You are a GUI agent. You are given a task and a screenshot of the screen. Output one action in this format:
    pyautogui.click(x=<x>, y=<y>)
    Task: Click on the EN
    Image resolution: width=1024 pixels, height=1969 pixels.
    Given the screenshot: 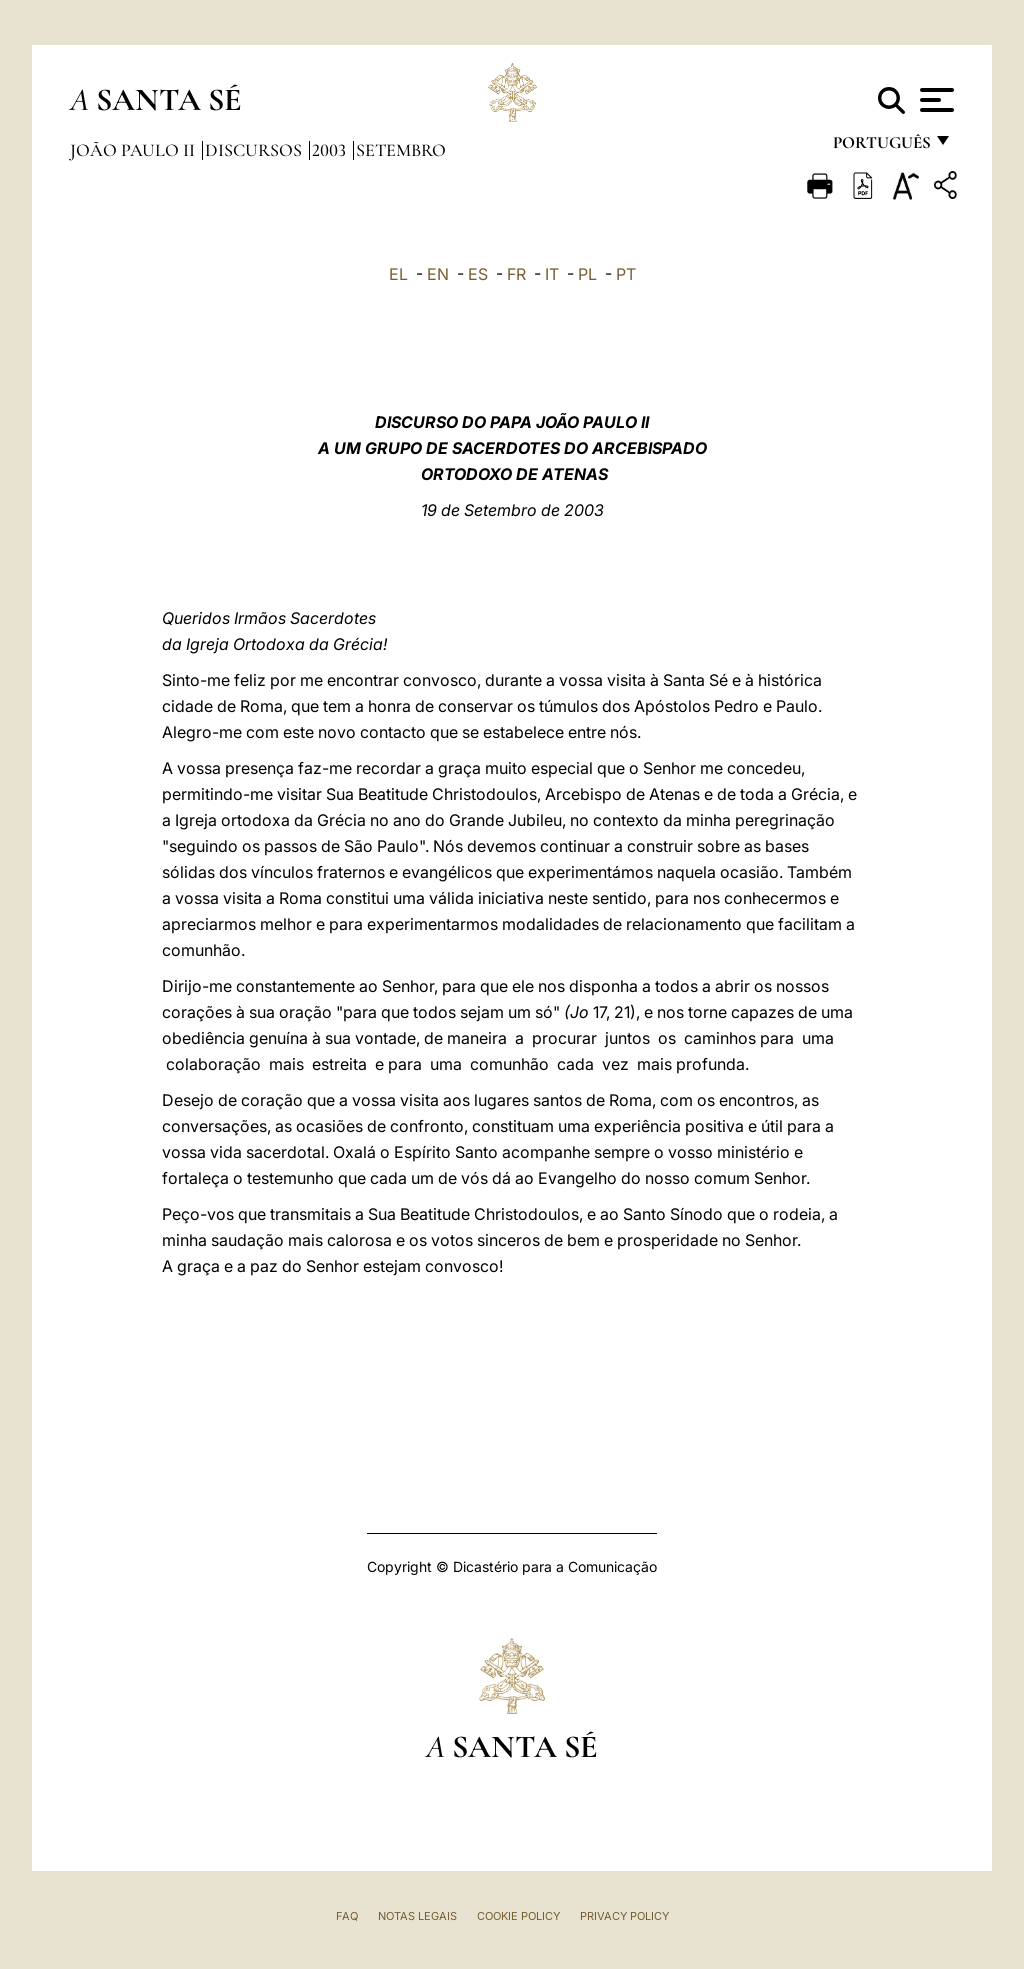 What is the action you would take?
    pyautogui.click(x=438, y=274)
    